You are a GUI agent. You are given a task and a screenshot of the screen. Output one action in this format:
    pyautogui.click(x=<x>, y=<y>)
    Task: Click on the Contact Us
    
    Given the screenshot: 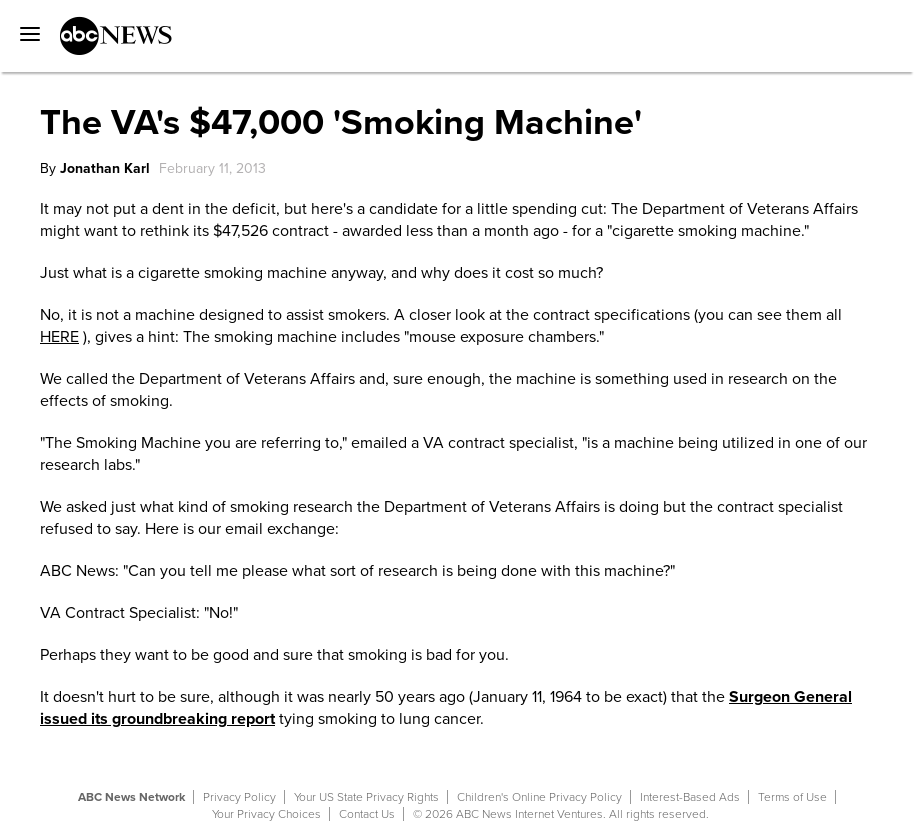 What is the action you would take?
    pyautogui.click(x=367, y=814)
    